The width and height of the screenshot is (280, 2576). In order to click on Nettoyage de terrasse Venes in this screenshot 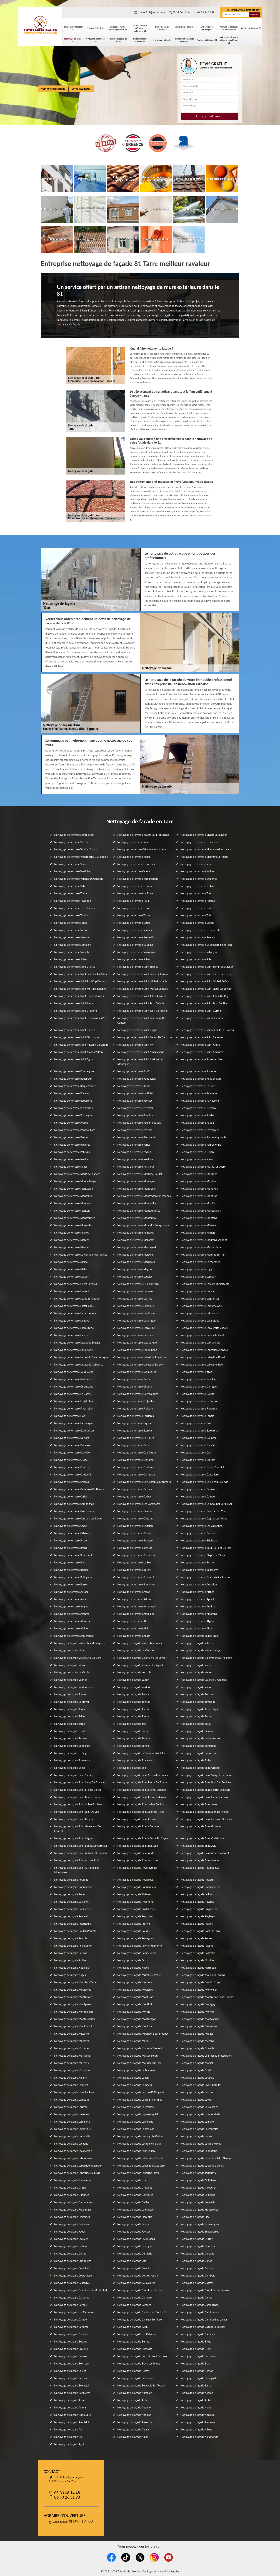, I will do `click(197, 864)`.